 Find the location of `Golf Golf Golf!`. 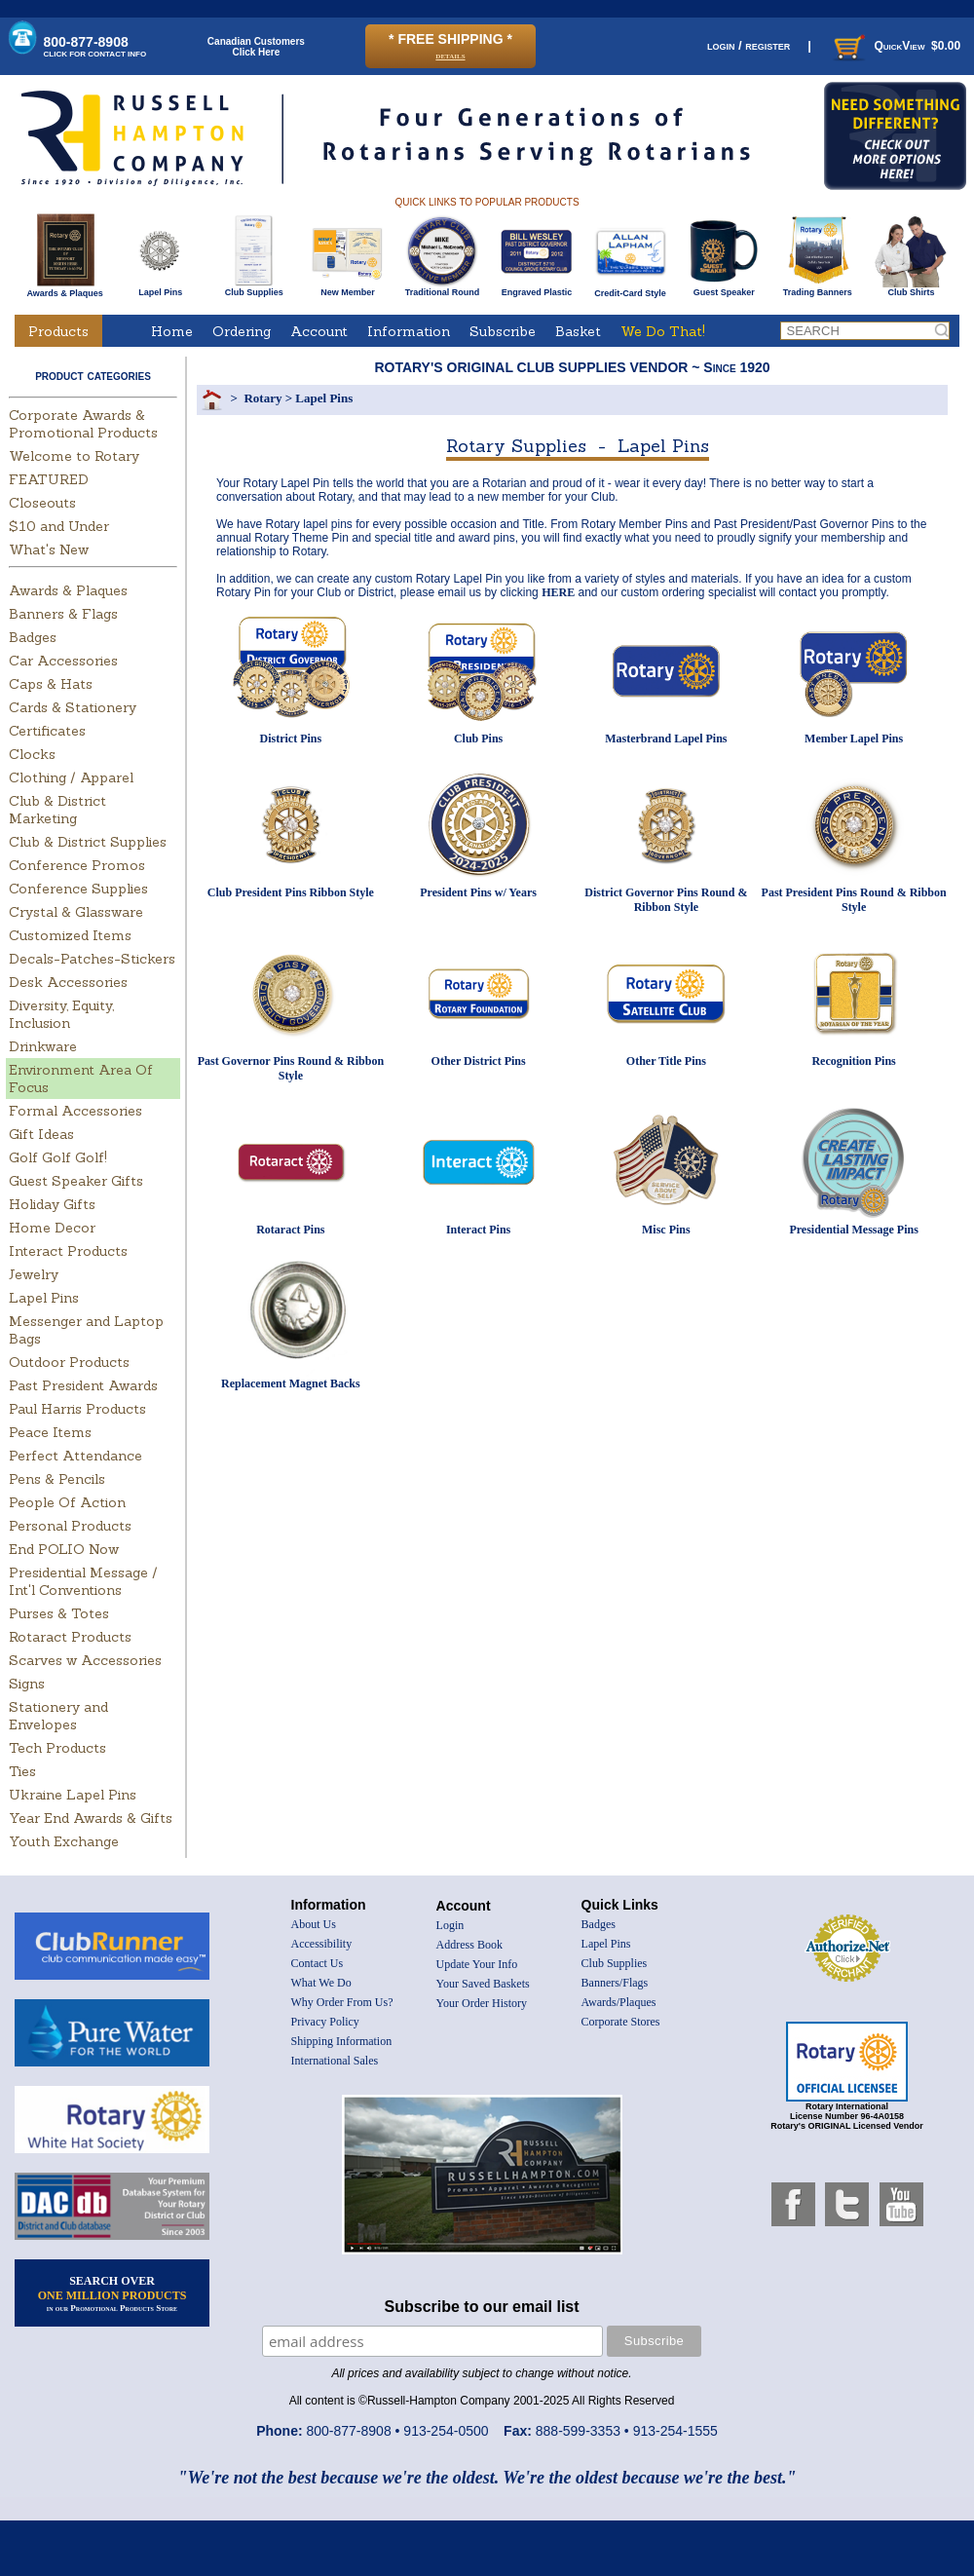

Golf Golf Golf! is located at coordinates (58, 1157).